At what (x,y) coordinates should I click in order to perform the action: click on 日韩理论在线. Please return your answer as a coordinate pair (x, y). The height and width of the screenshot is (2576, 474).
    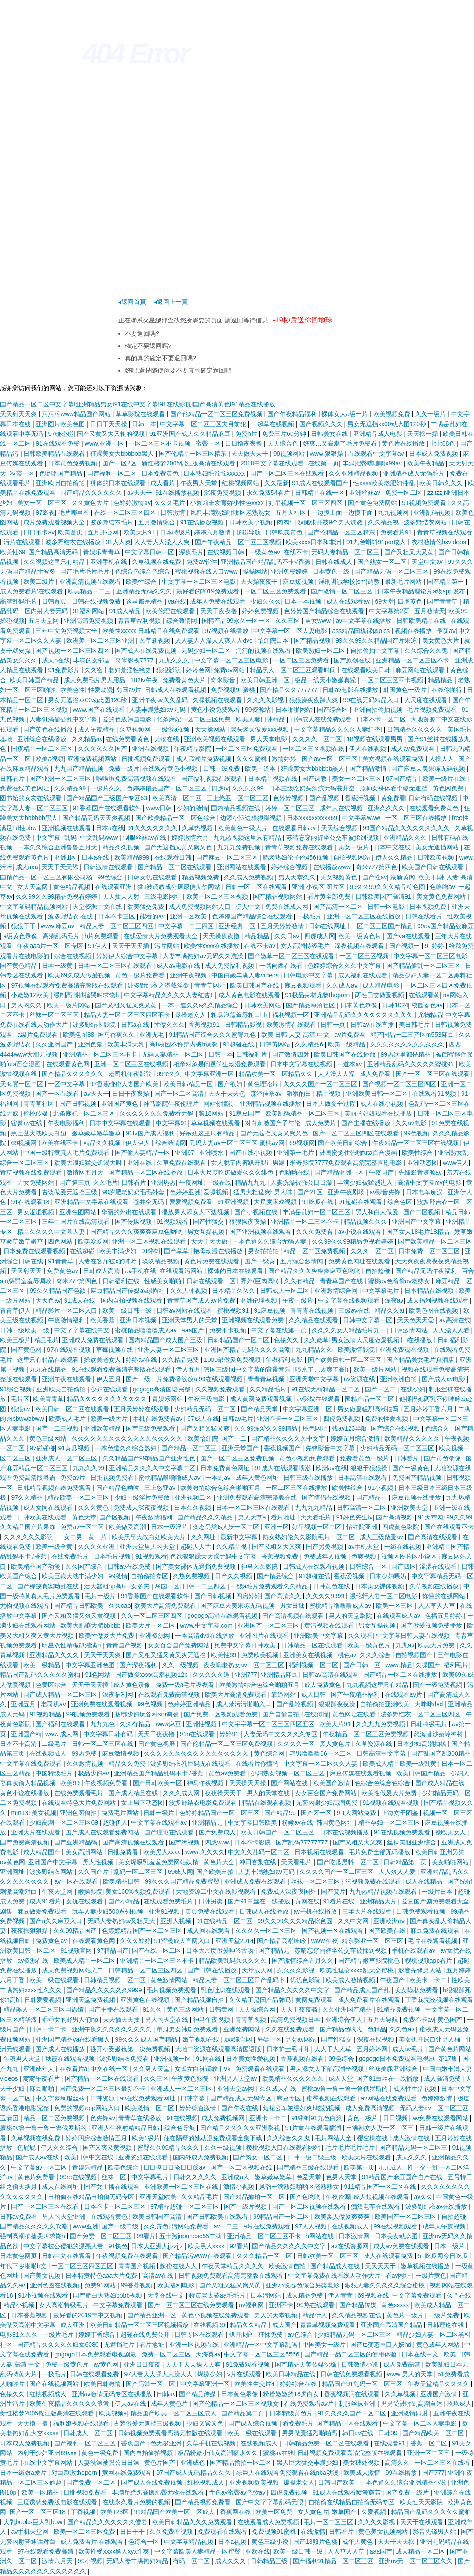
    Looking at the image, I should click on (446, 2324).